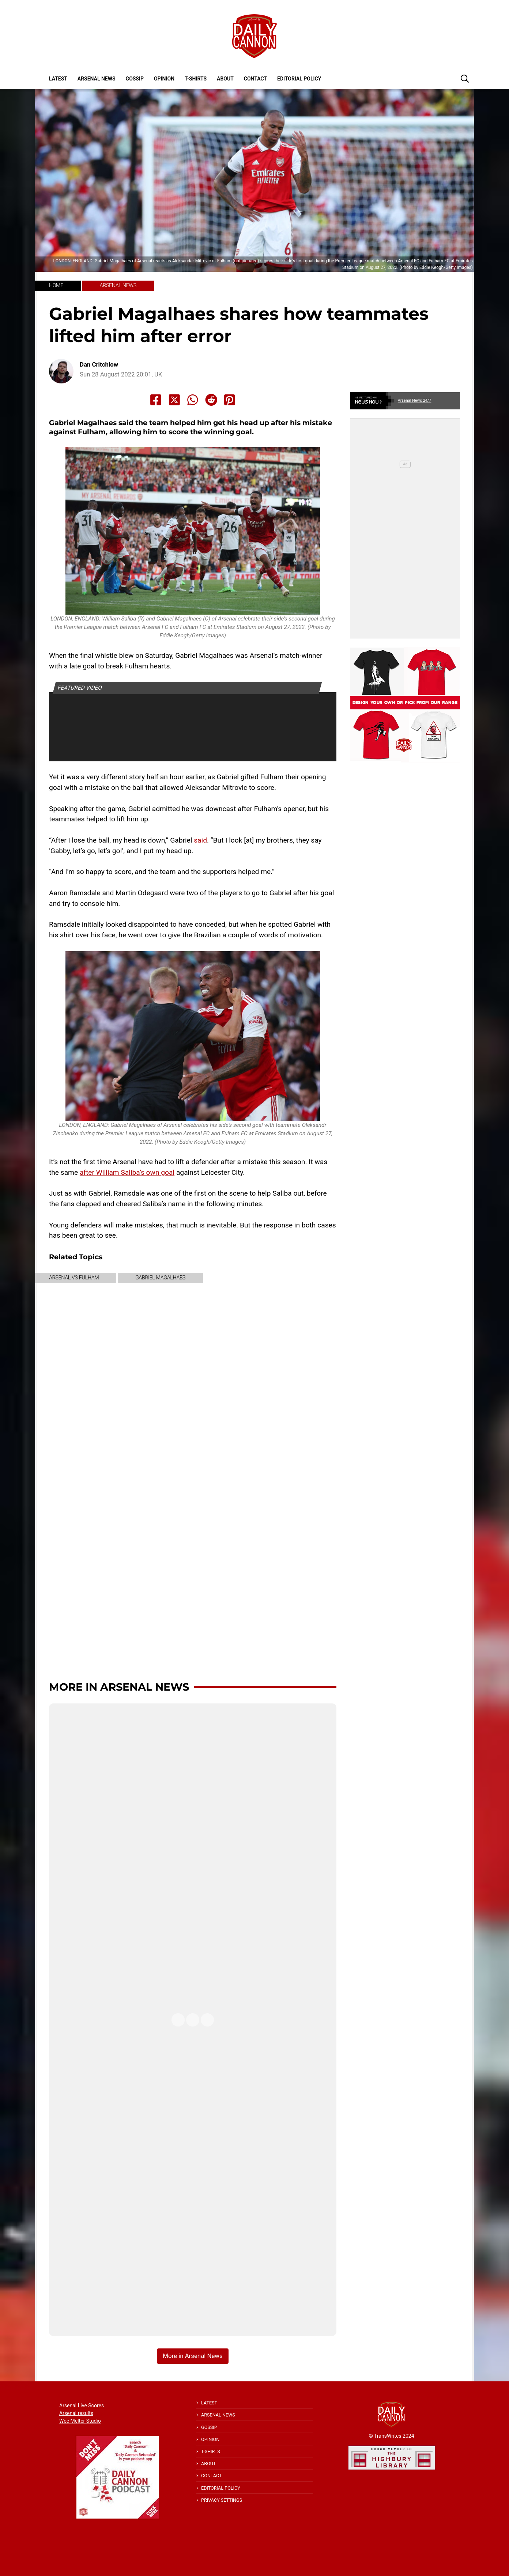  I want to click on T-shirts, so click(196, 79).